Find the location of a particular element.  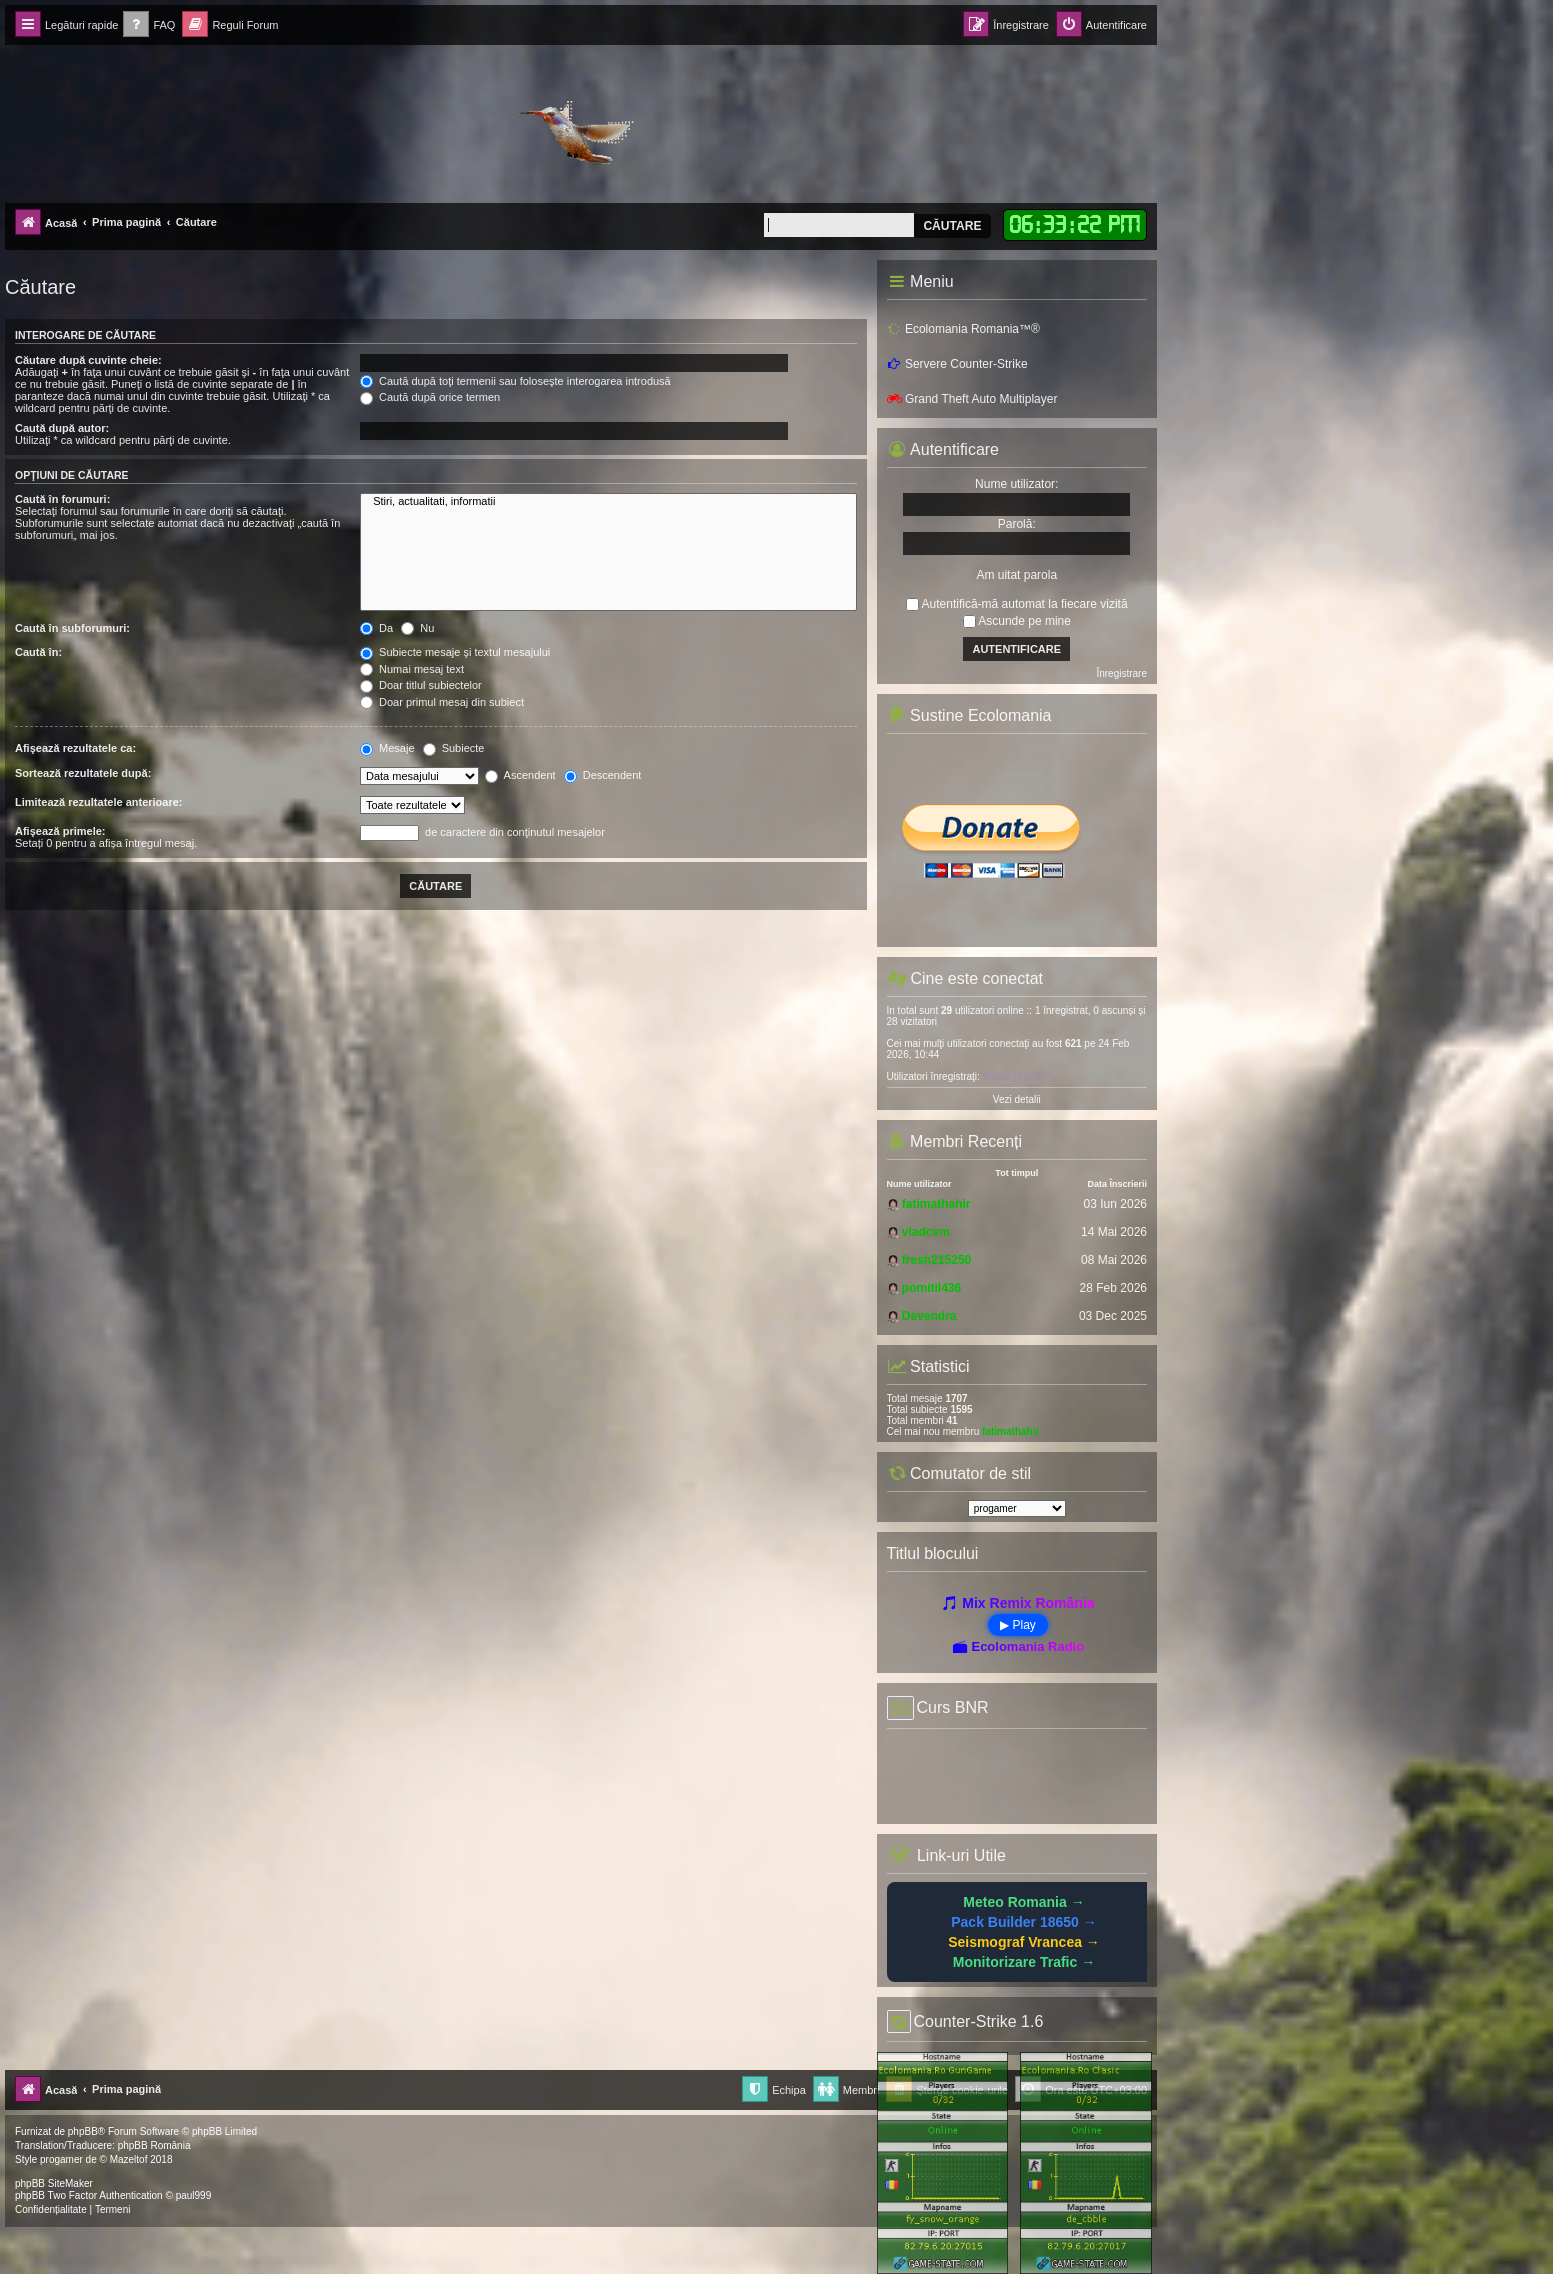

Mesaje is located at coordinates (387, 748).